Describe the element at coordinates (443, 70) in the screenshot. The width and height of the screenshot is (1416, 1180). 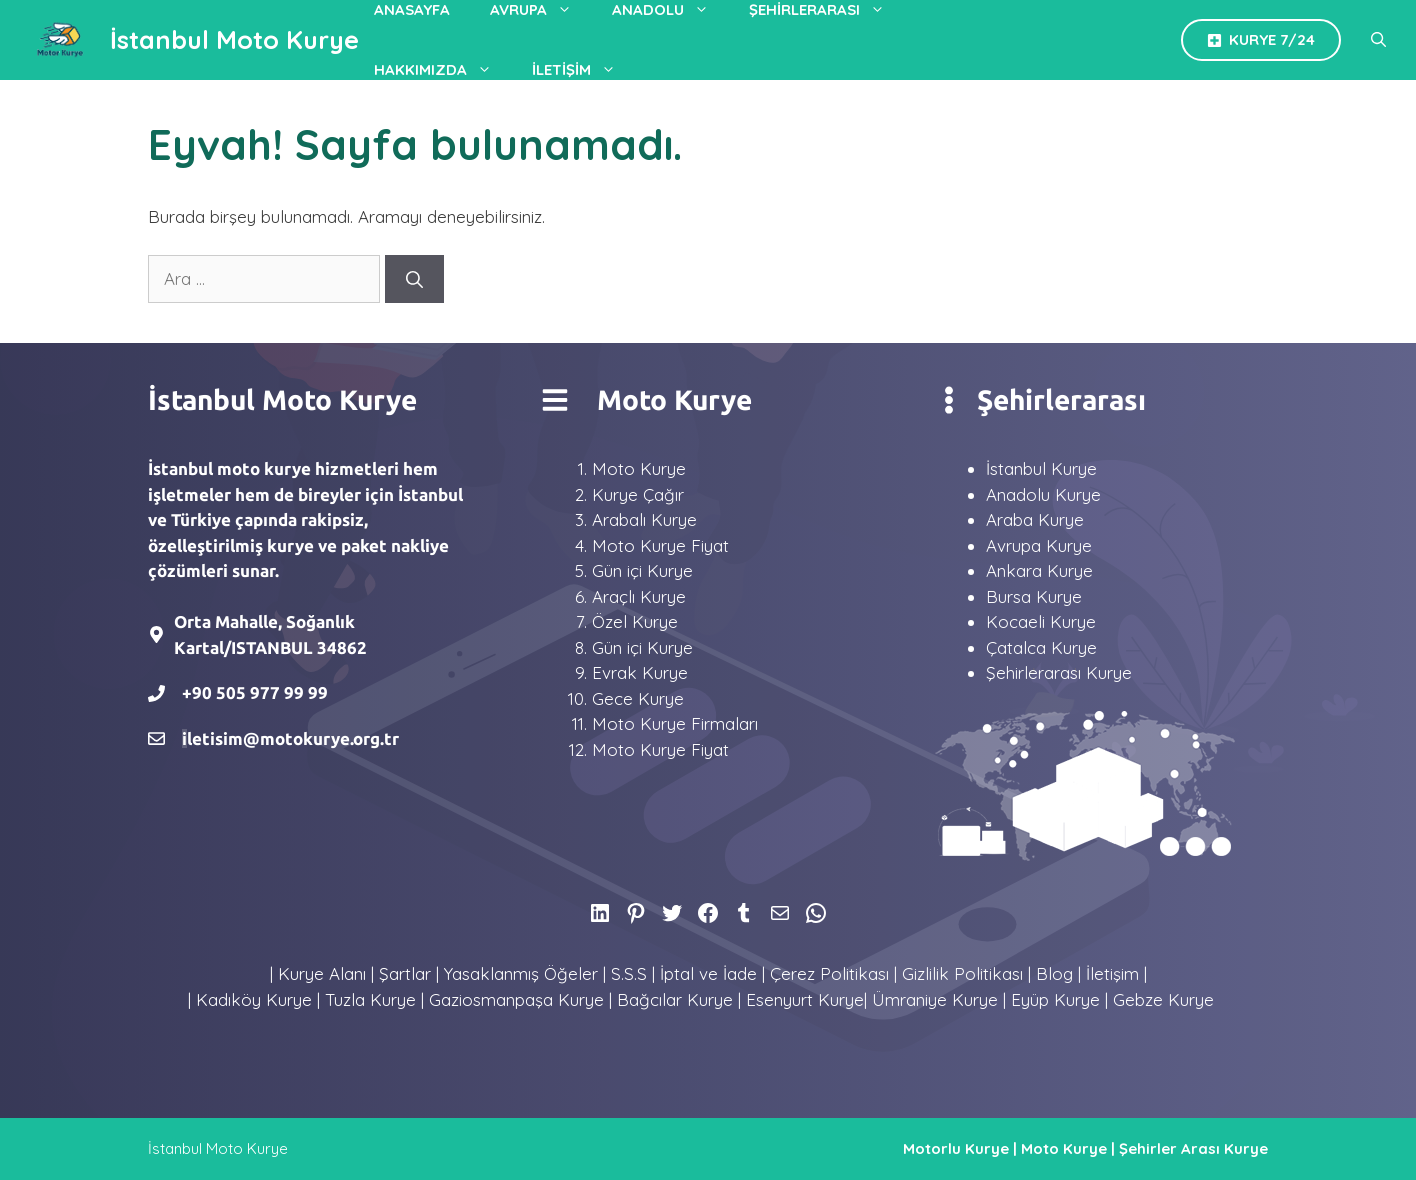
I see `Hakkımızda` at that location.